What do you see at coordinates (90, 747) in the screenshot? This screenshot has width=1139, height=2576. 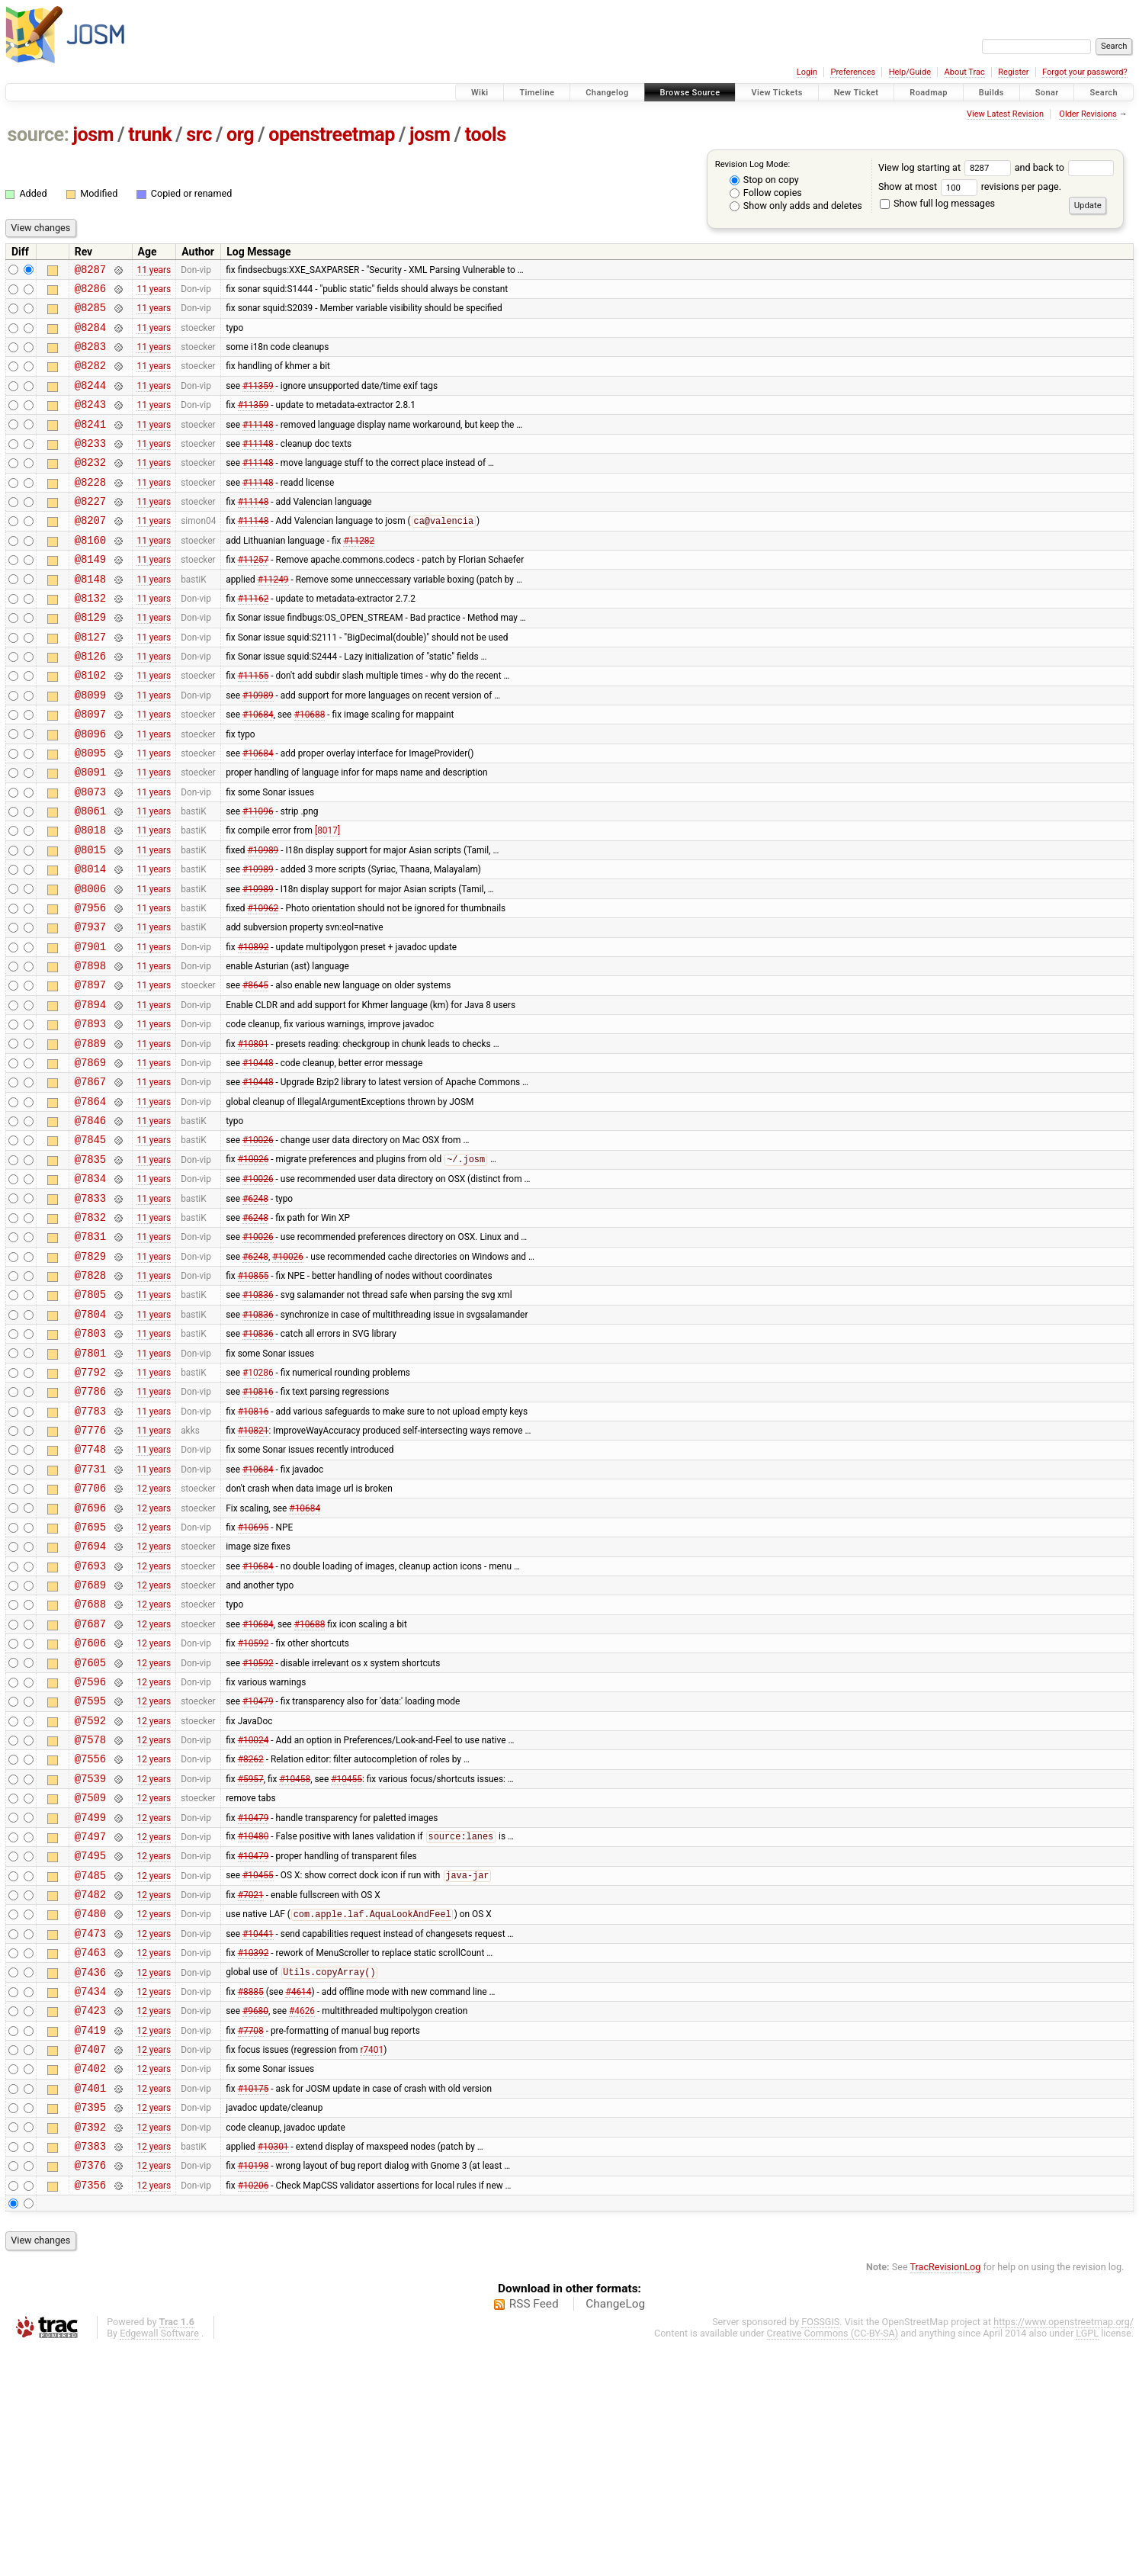 I see `@8099` at bounding box center [90, 747].